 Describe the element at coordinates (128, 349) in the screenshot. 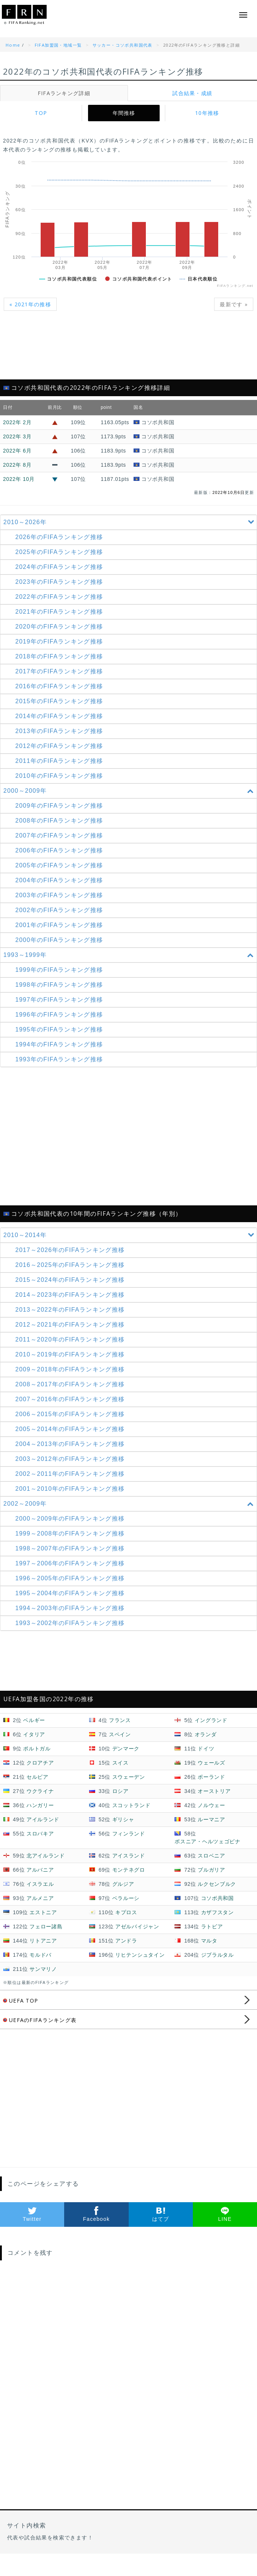

I see `[Advertisement]` at that location.